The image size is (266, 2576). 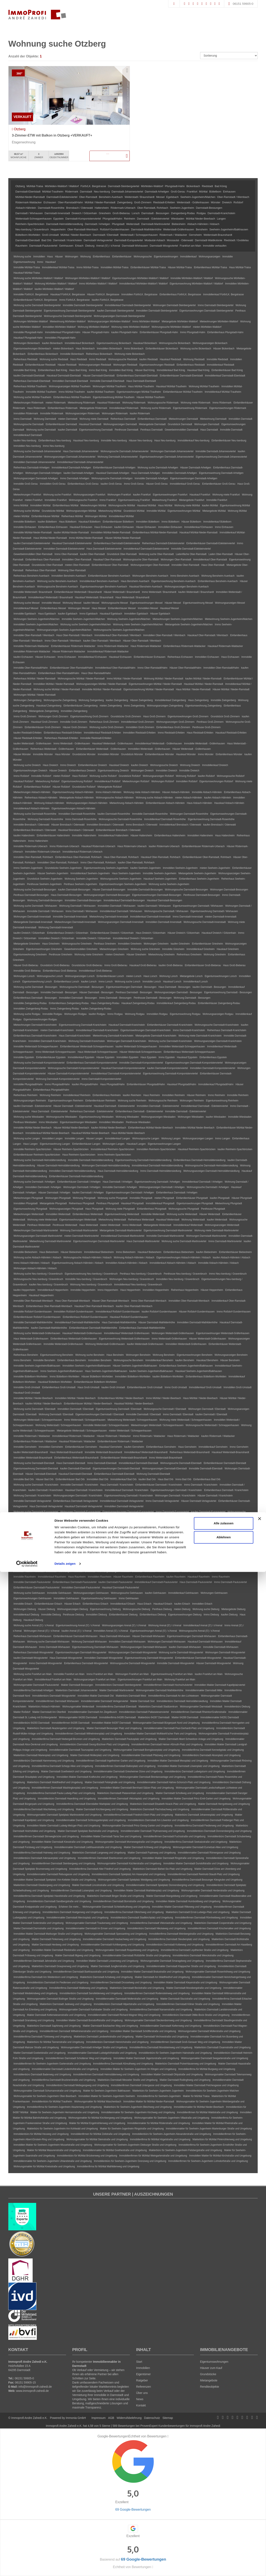 What do you see at coordinates (77, 1544) in the screenshot?
I see `Hauskauf Mossautal - Odenwald` at bounding box center [77, 1544].